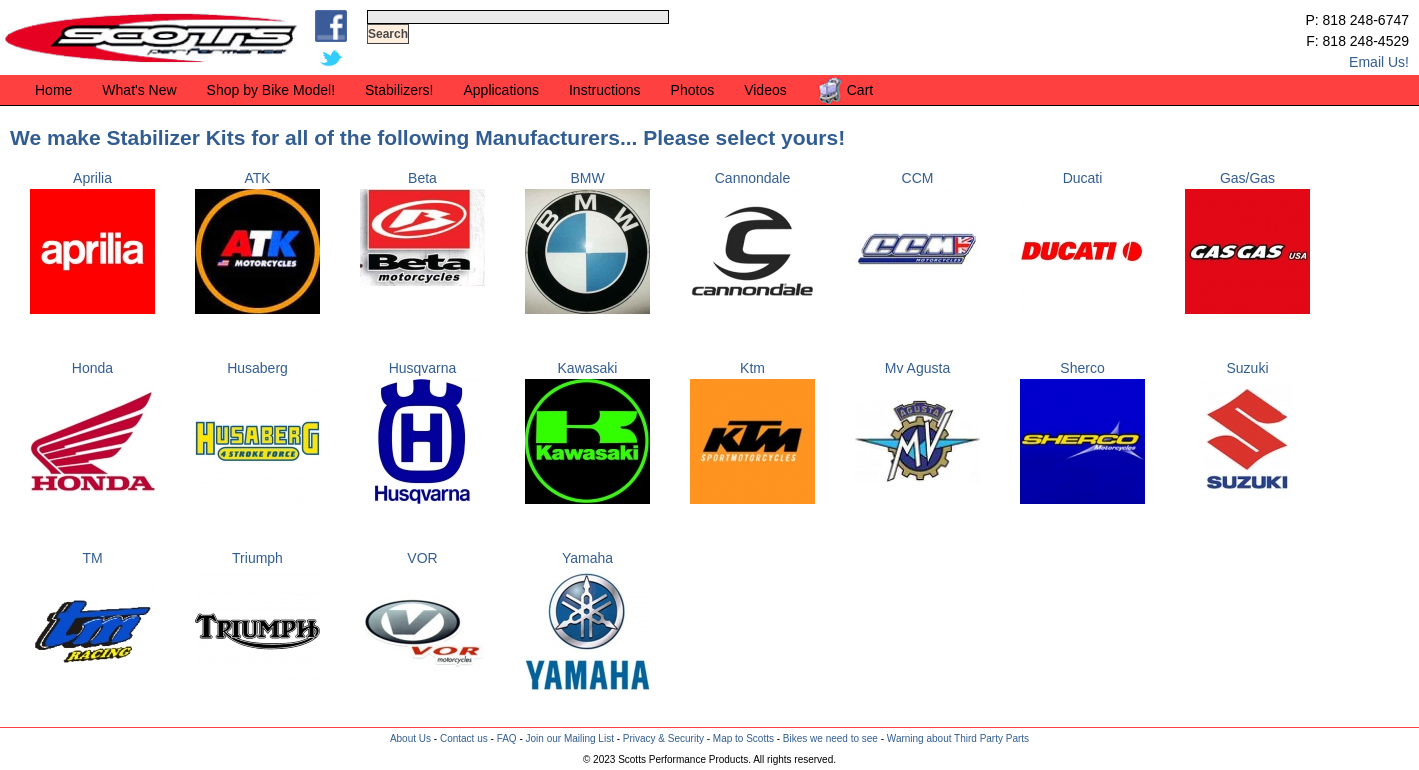  What do you see at coordinates (663, 738) in the screenshot?
I see `Privacy & Security` at bounding box center [663, 738].